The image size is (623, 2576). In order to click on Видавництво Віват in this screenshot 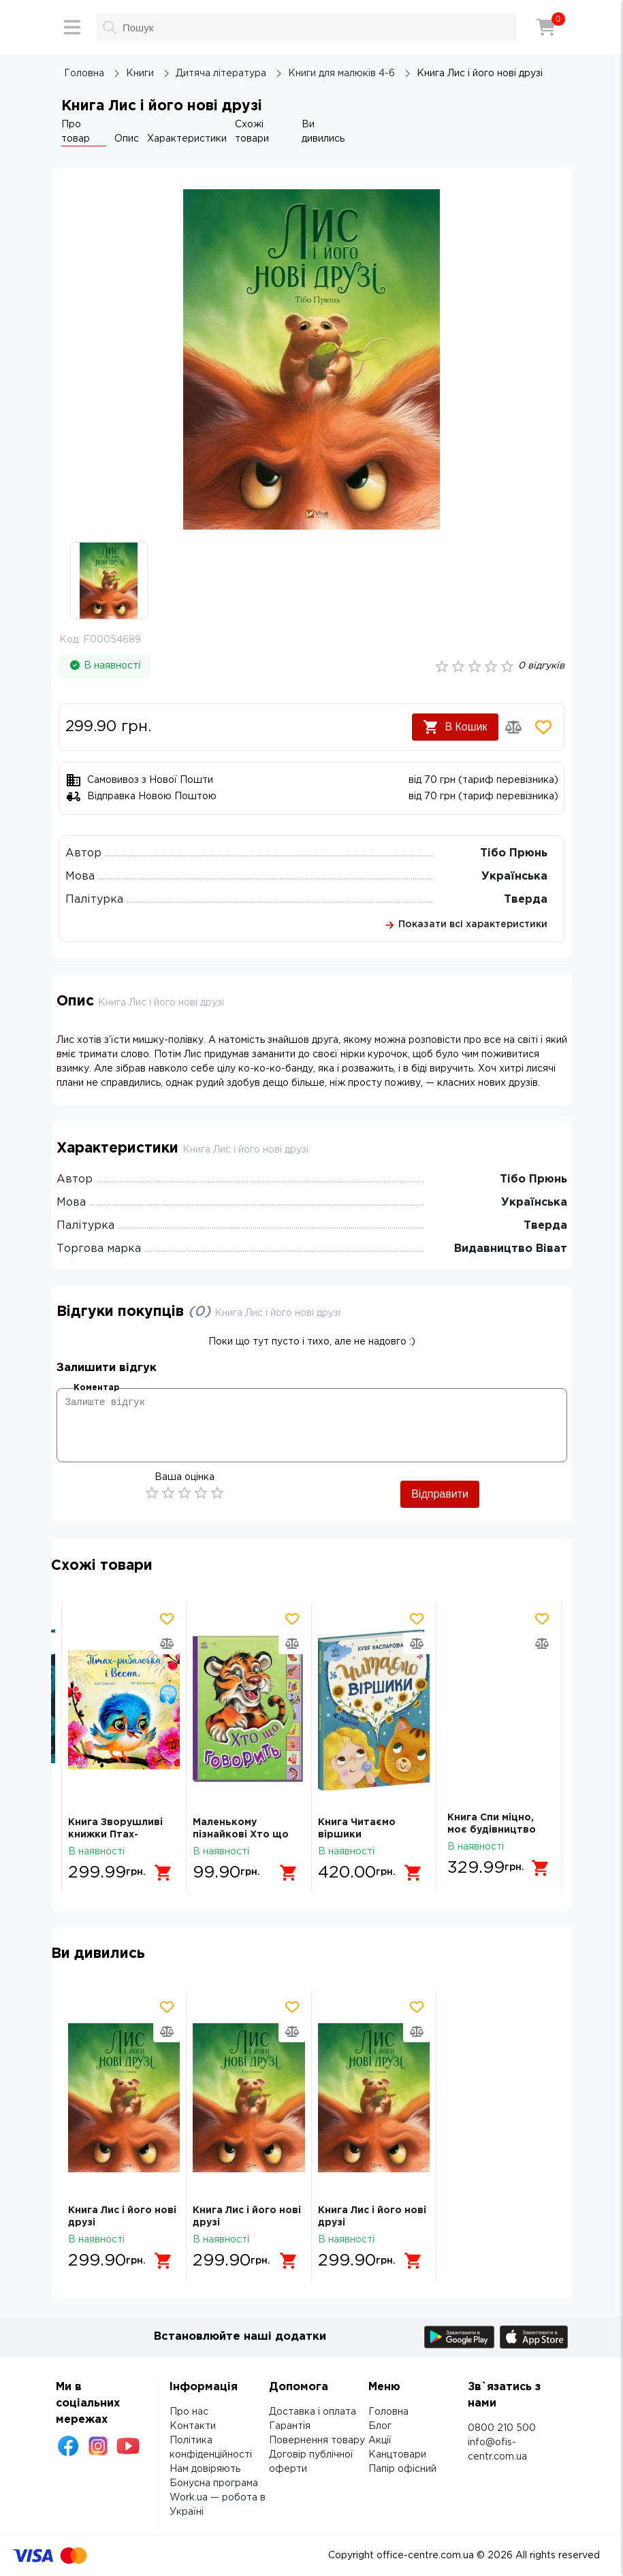, I will do `click(510, 1249)`.